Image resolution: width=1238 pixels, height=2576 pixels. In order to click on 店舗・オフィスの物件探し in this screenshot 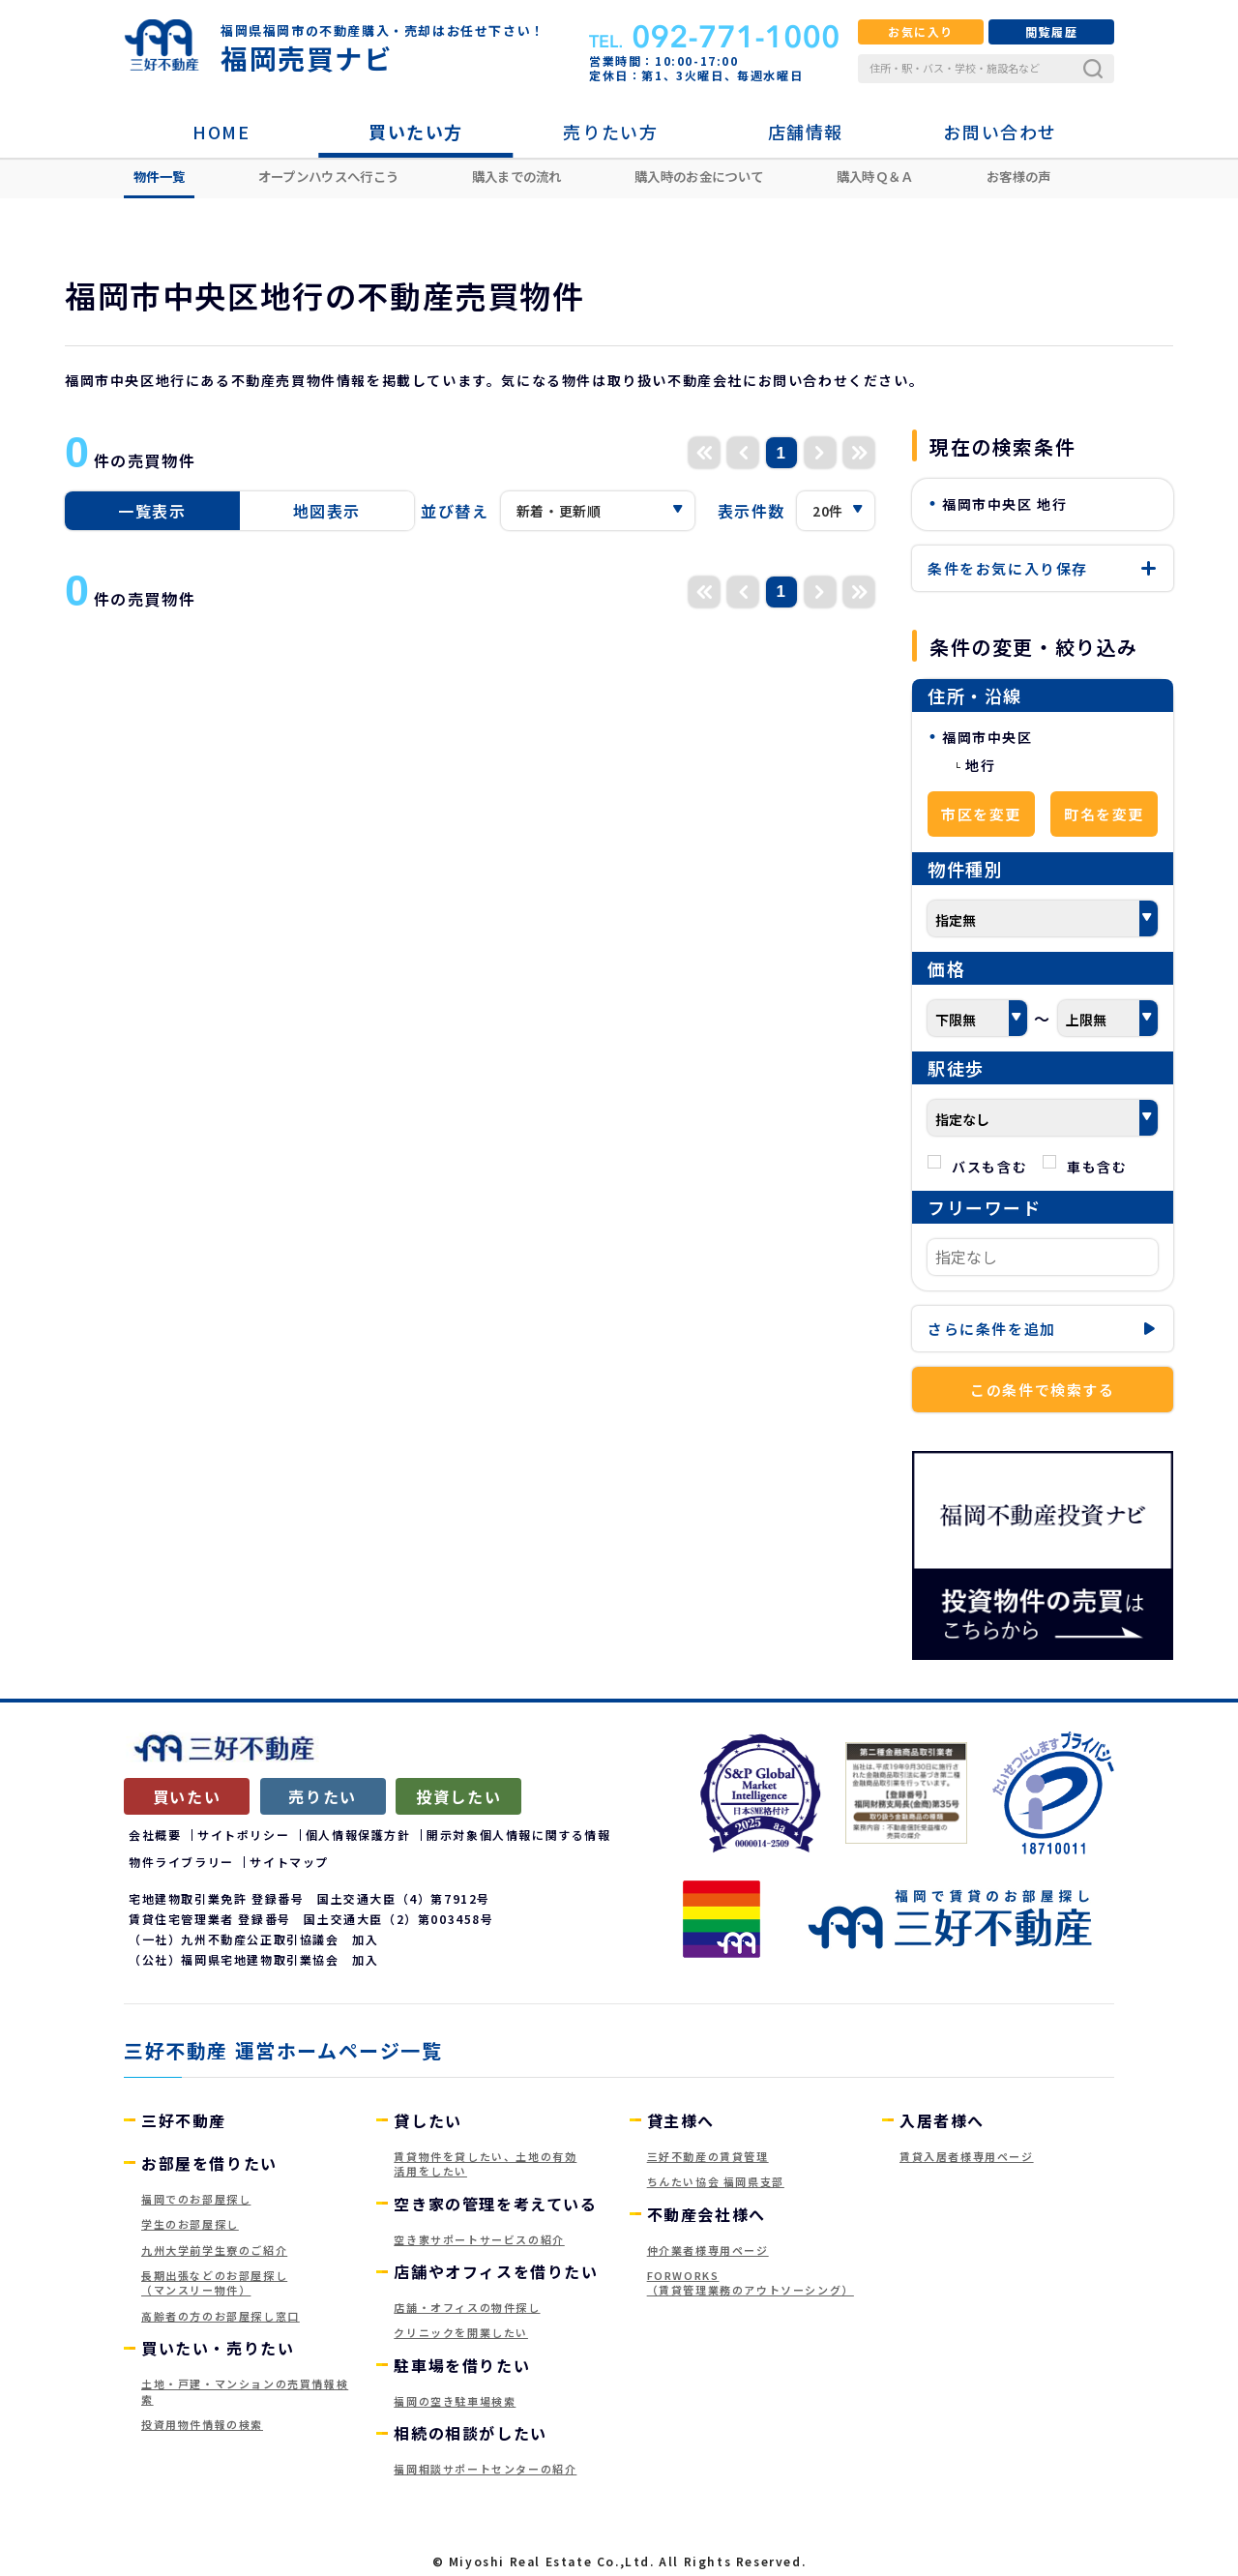, I will do `click(467, 2307)`.